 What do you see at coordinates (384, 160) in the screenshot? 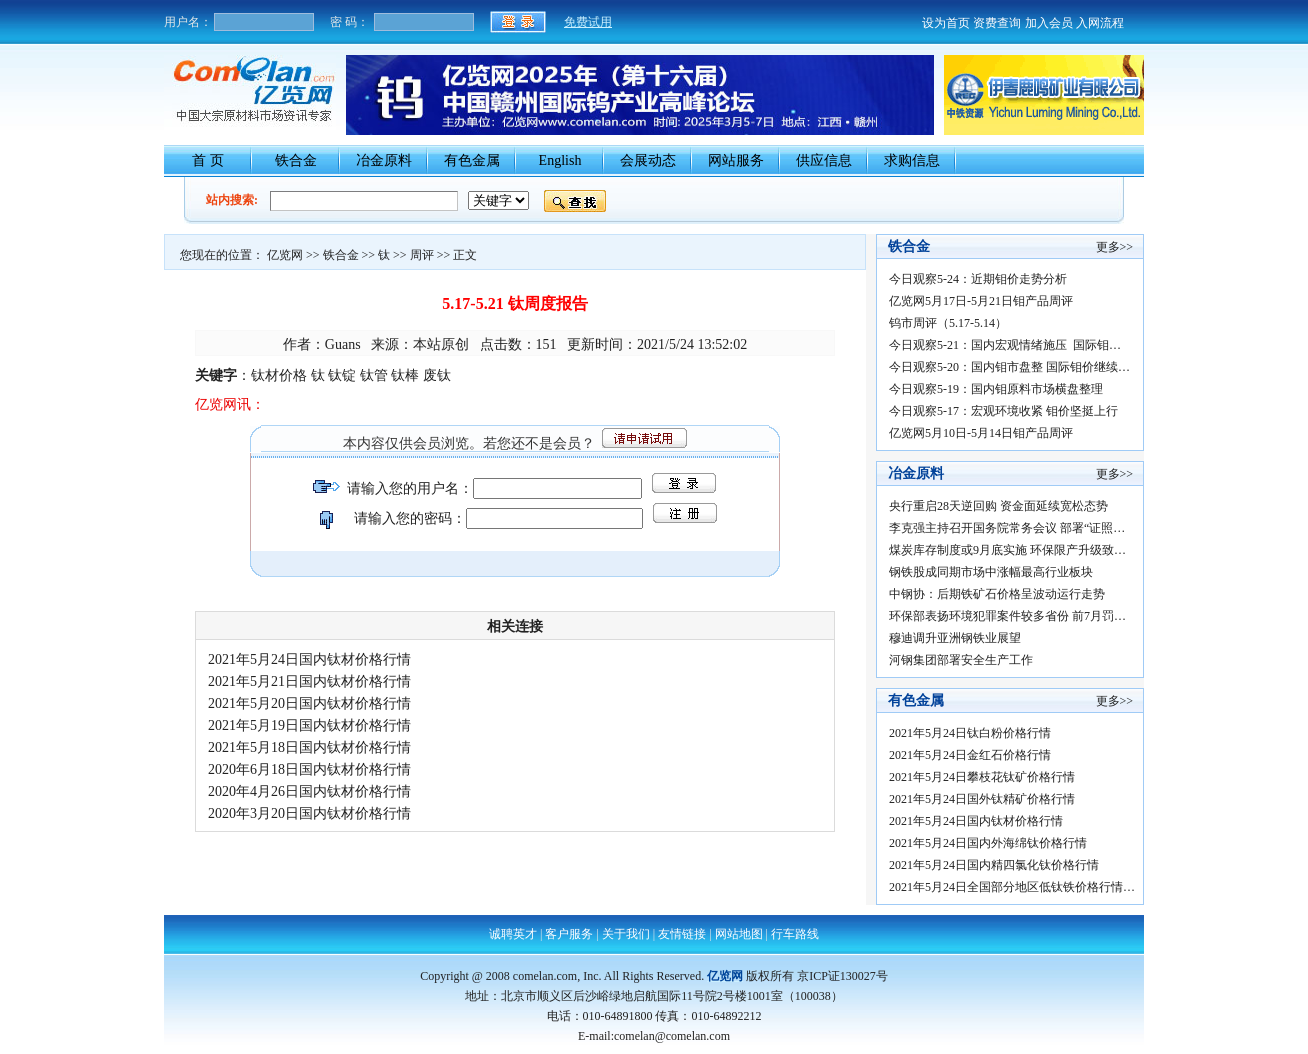
I see `冶金原料` at bounding box center [384, 160].